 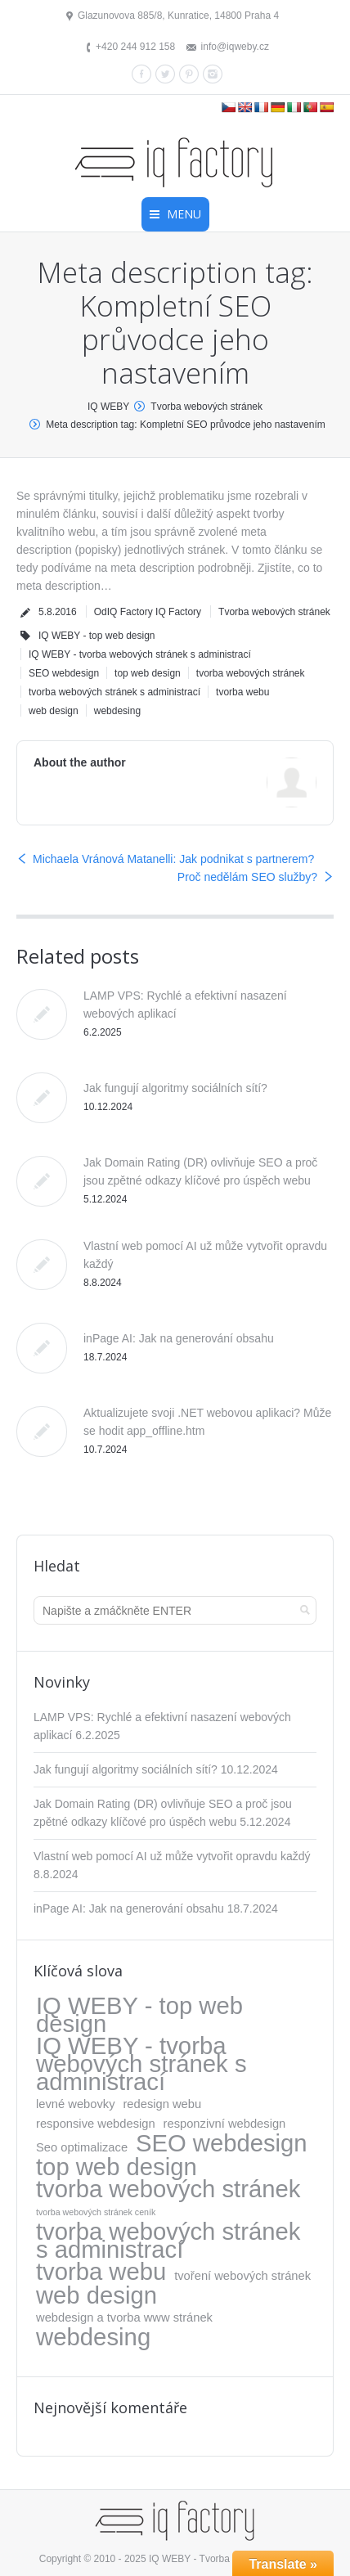 What do you see at coordinates (114, 692) in the screenshot?
I see `tvorba webových stránek s administrací` at bounding box center [114, 692].